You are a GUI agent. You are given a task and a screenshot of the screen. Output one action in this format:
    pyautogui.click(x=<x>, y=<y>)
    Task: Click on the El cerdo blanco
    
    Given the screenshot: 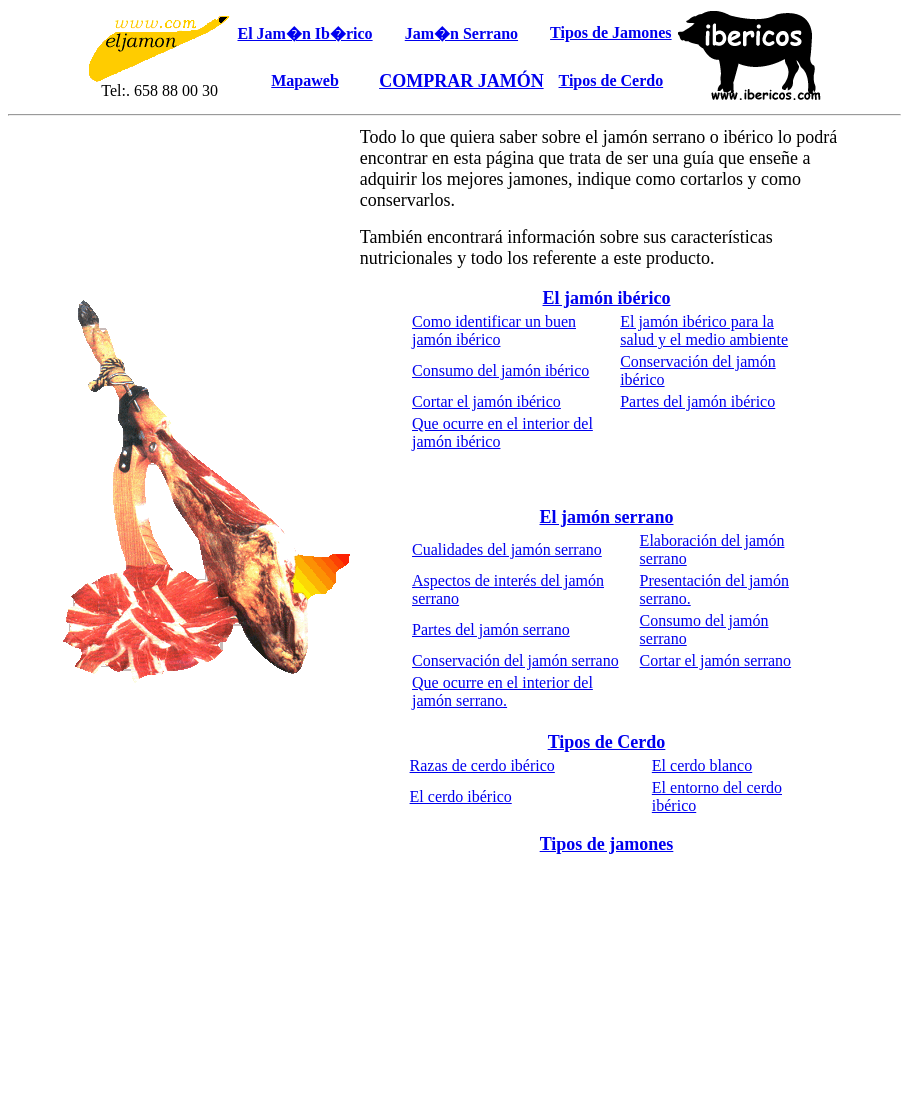 What is the action you would take?
    pyautogui.click(x=702, y=765)
    